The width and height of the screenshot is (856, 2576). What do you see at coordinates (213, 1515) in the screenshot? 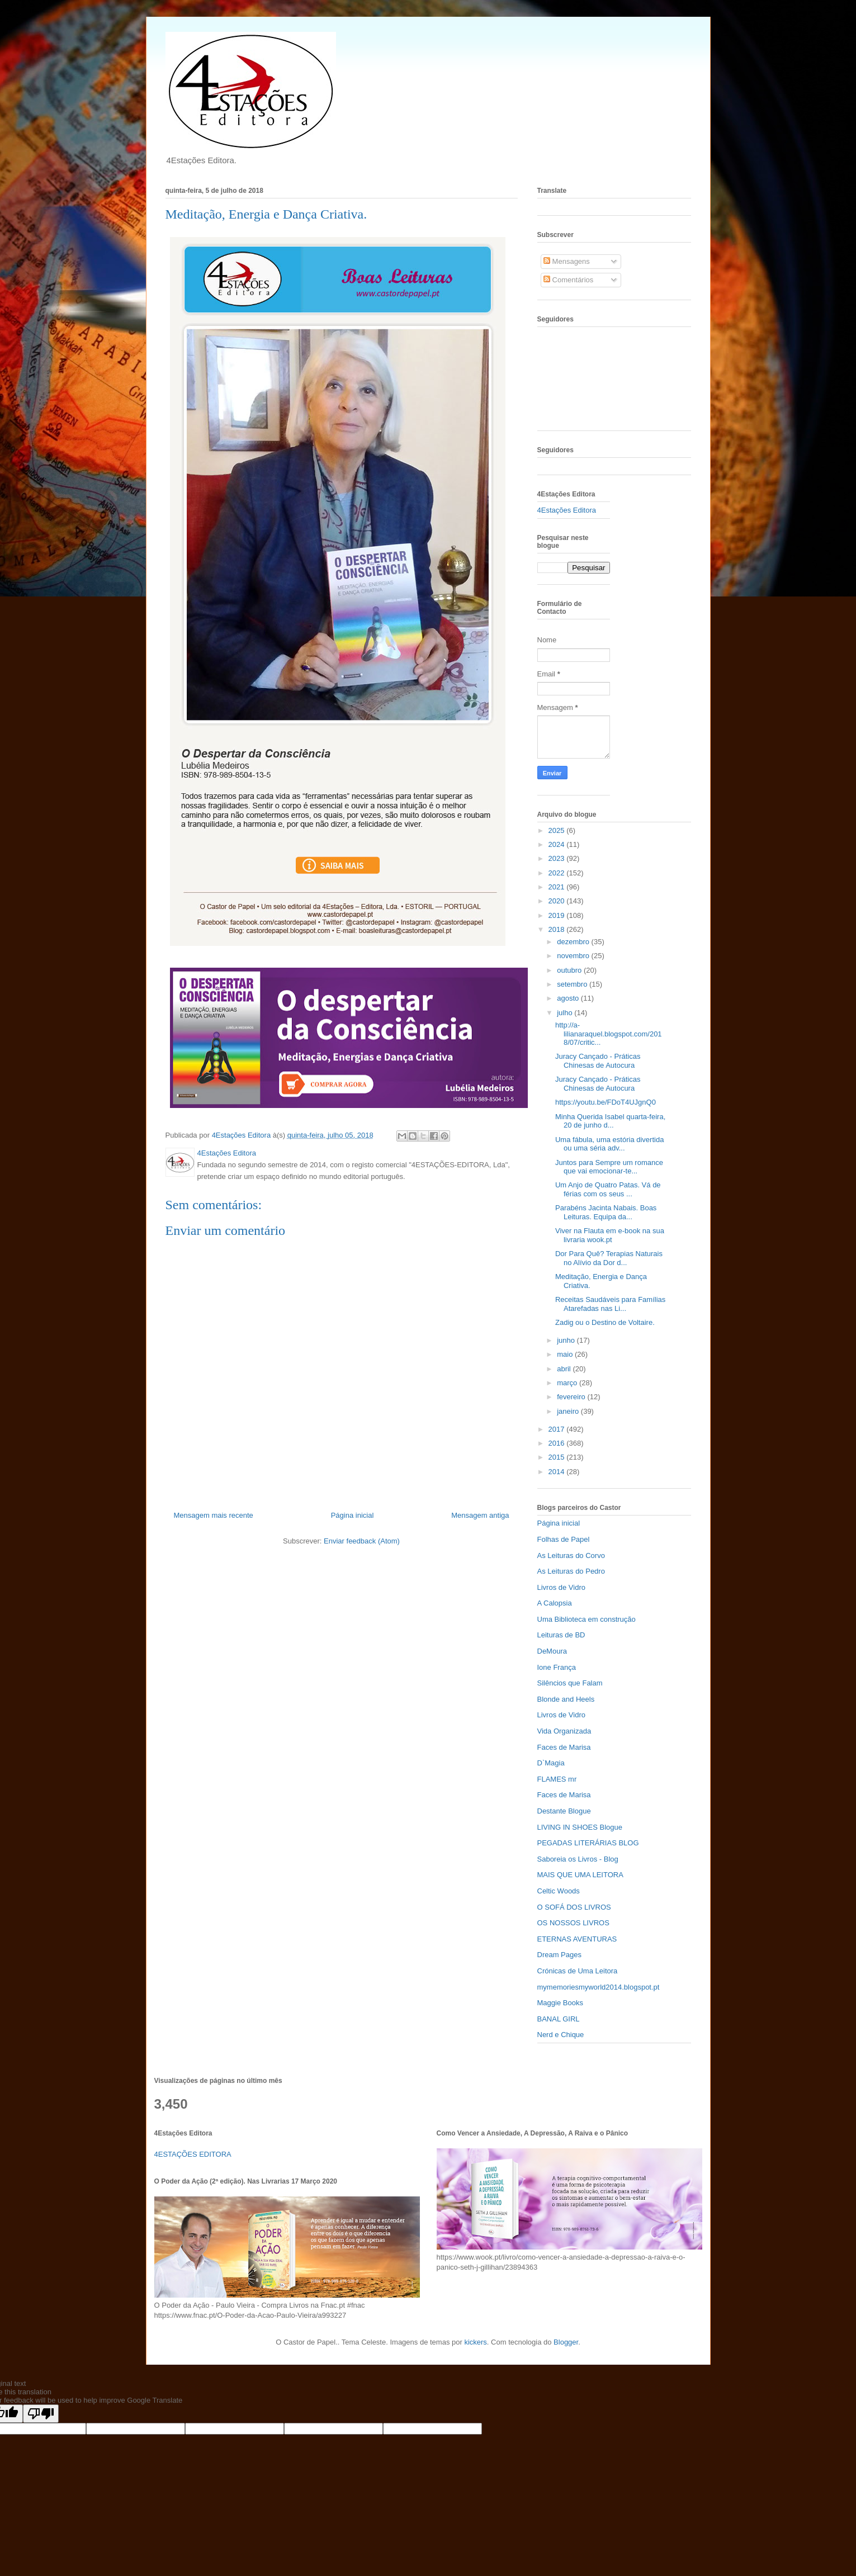
I see `Mensagem mais recente` at bounding box center [213, 1515].